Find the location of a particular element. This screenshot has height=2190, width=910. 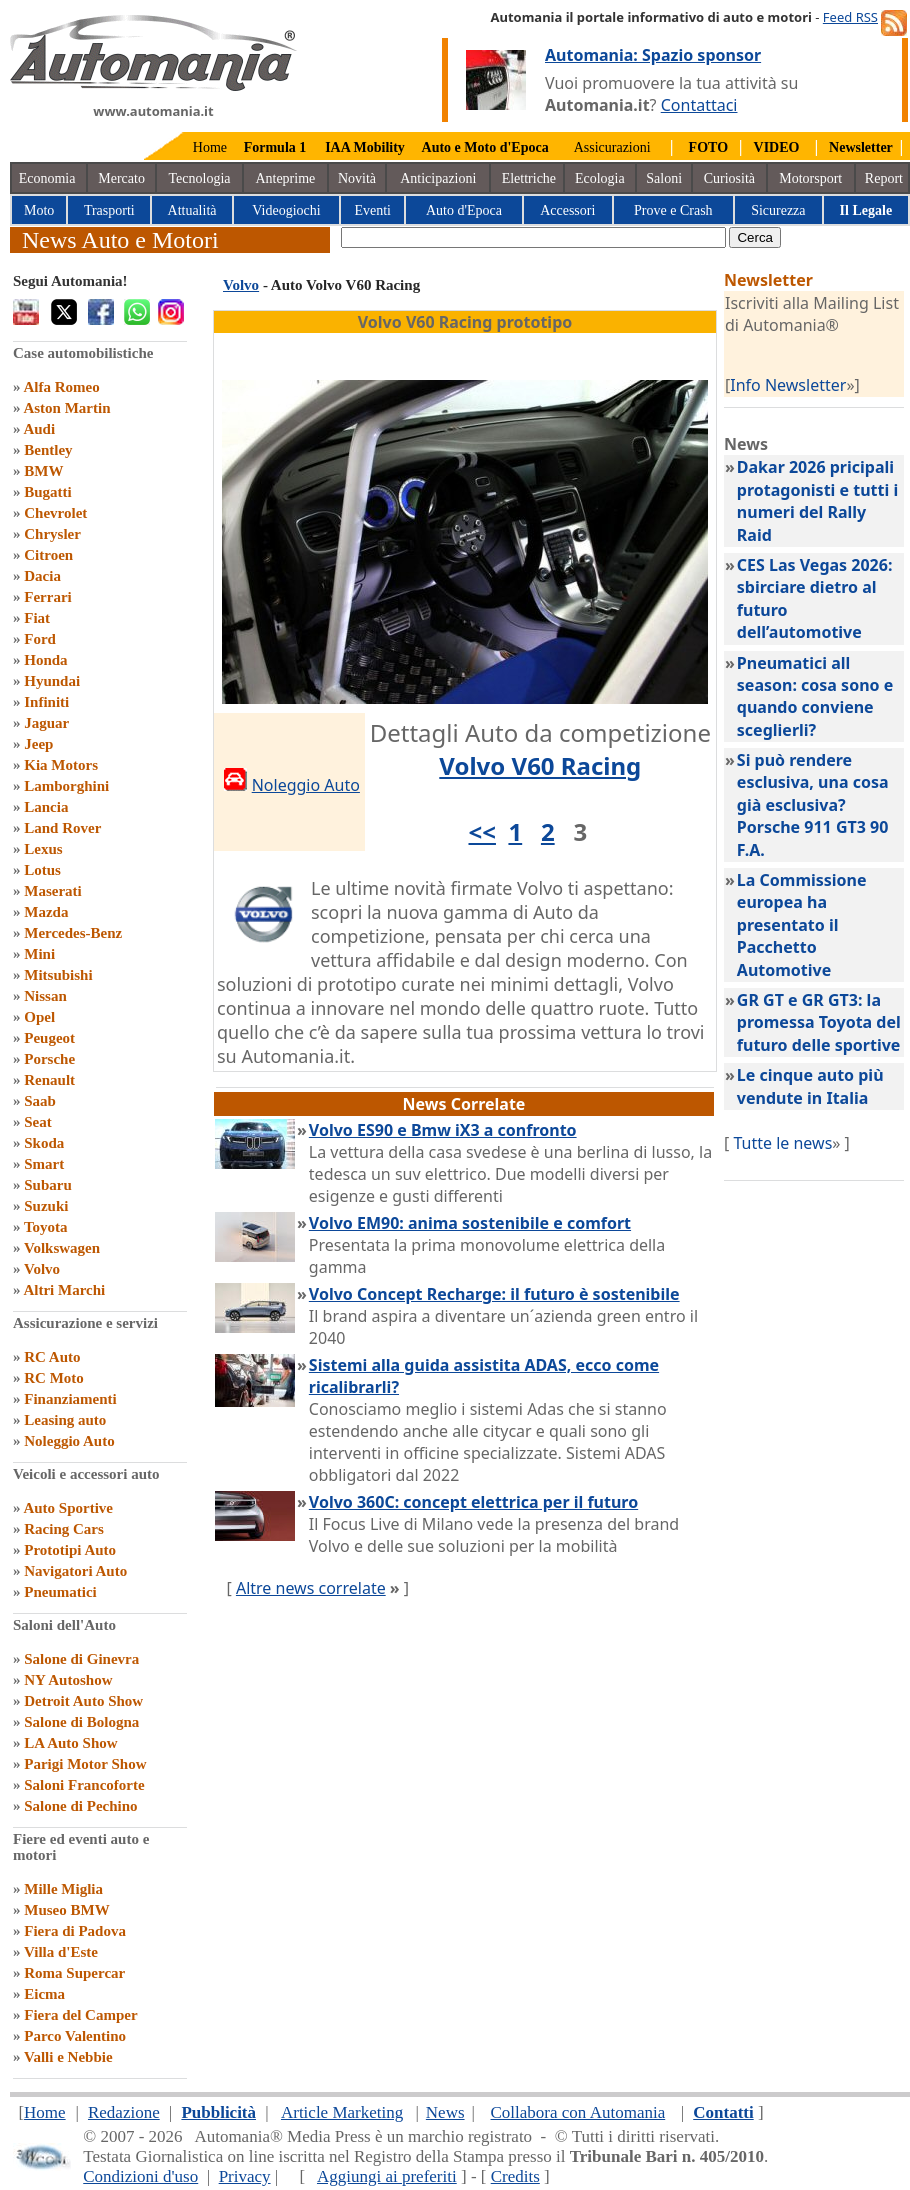

Saab is located at coordinates (40, 1101).